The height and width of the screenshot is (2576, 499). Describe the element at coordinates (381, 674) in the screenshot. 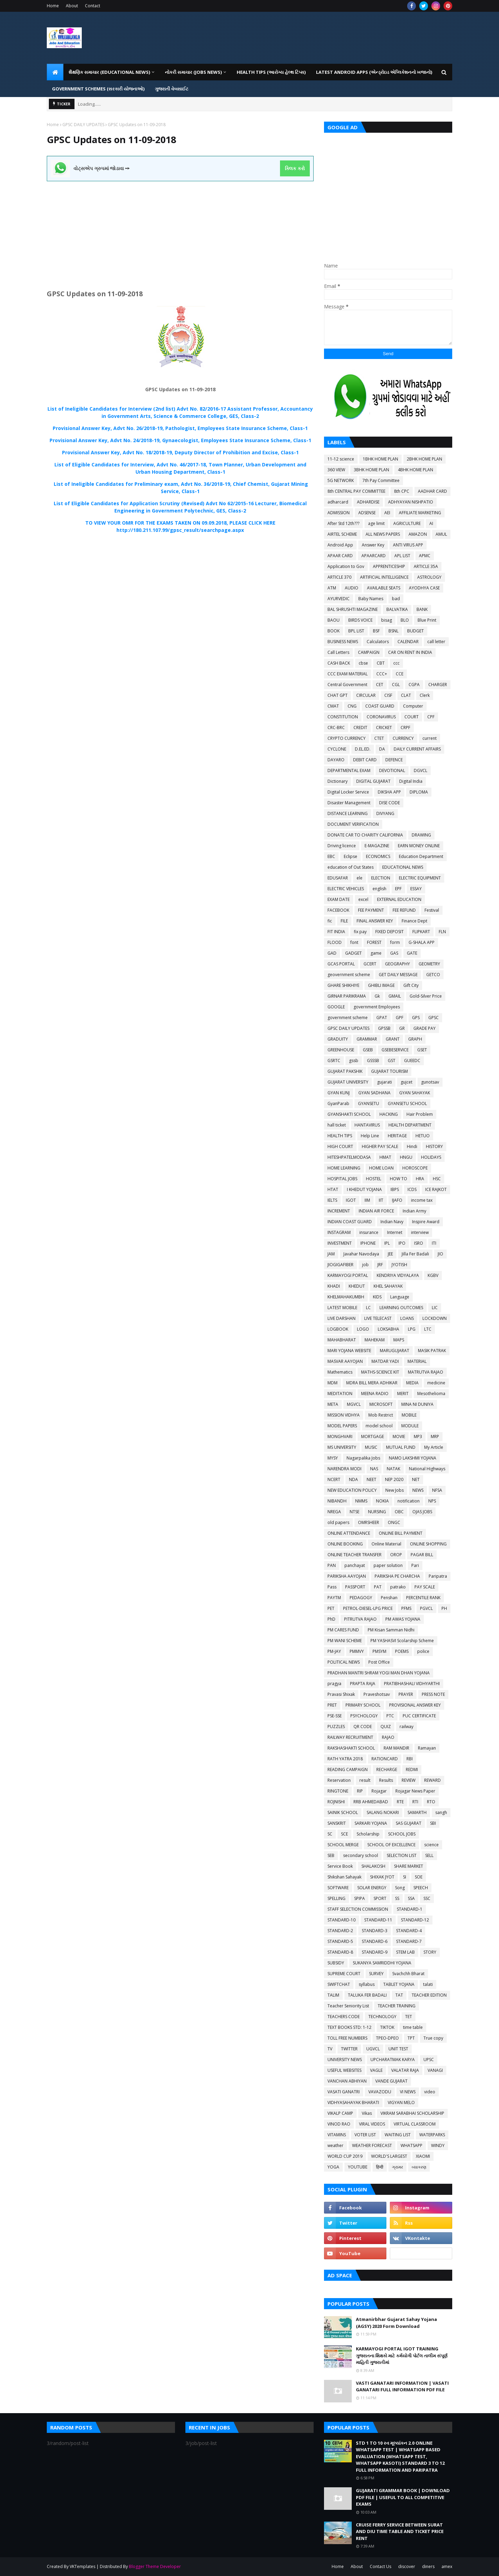

I see `CCC+` at that location.